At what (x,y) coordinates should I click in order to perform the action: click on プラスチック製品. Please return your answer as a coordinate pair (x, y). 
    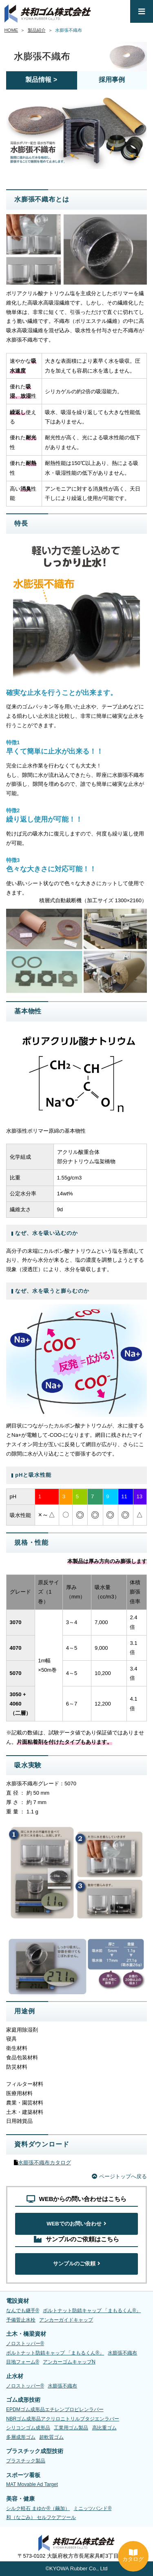
    Looking at the image, I should click on (25, 2461).